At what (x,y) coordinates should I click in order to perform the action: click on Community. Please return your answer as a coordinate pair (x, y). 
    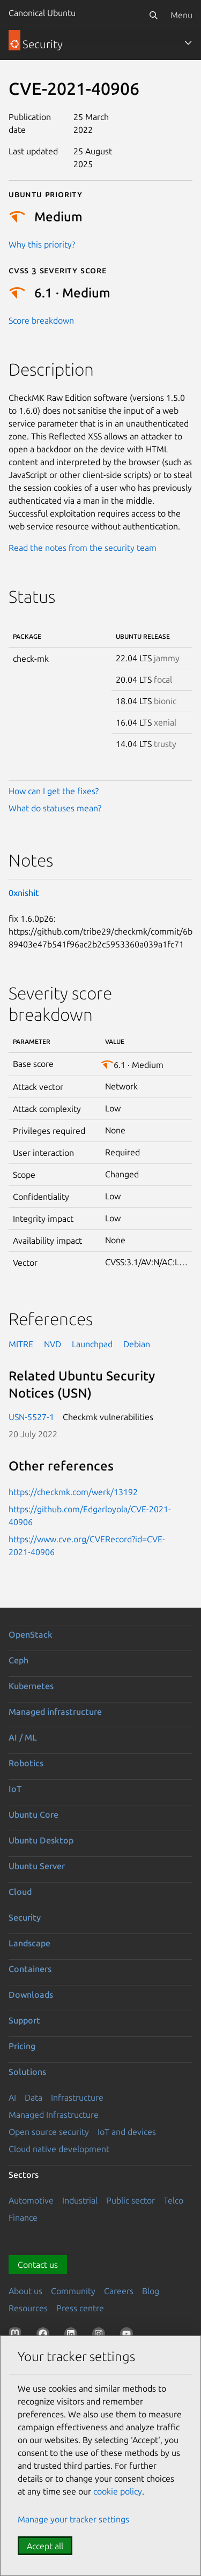
    Looking at the image, I should click on (73, 2291).